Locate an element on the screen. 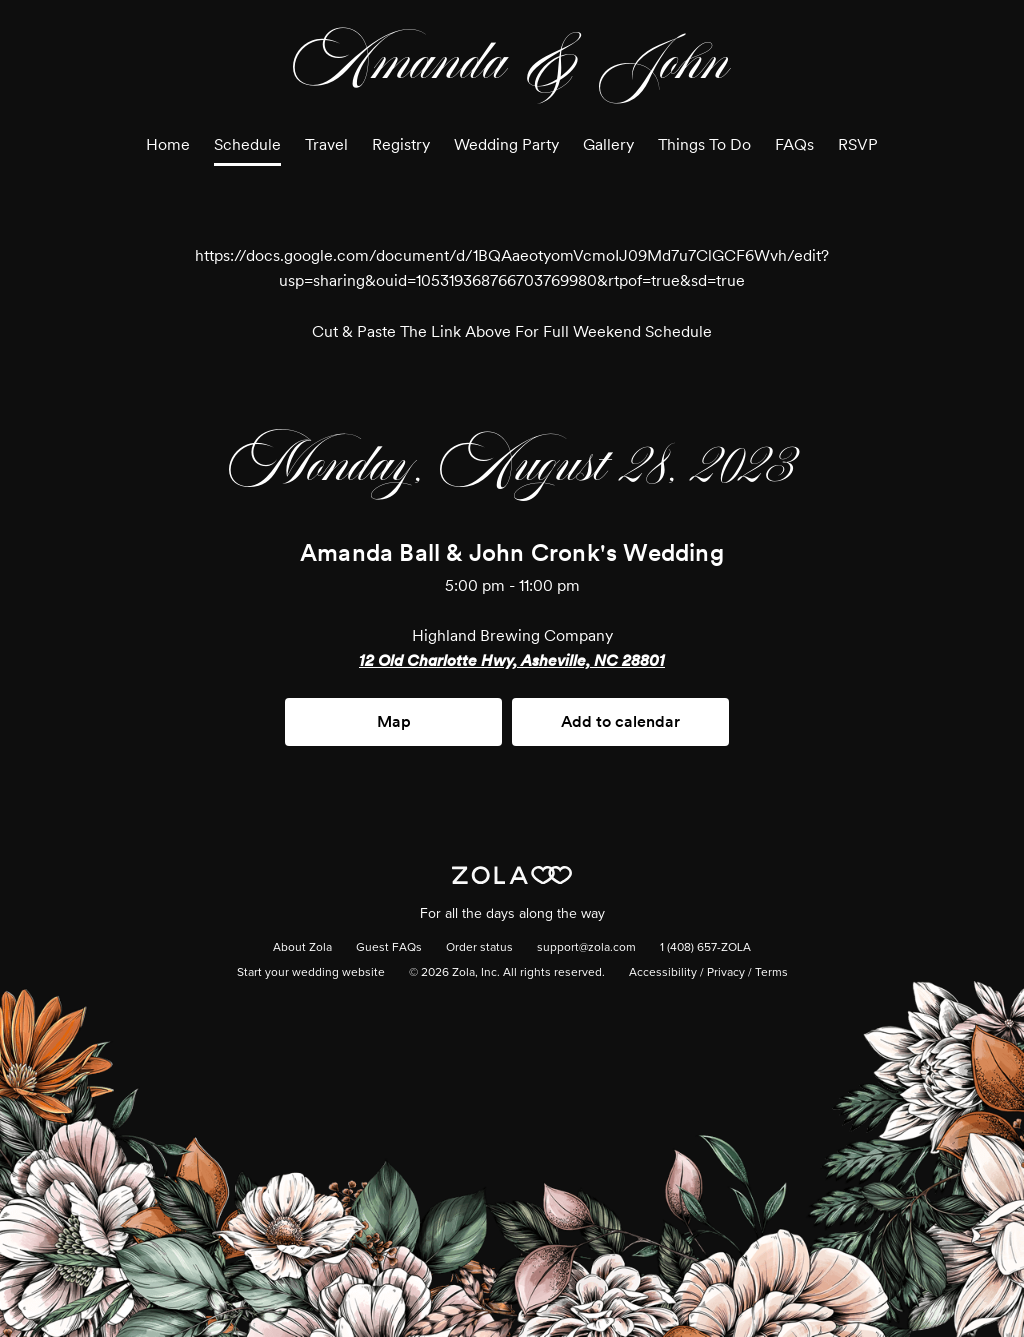 The width and height of the screenshot is (1024, 1337). Travel is located at coordinates (326, 144).